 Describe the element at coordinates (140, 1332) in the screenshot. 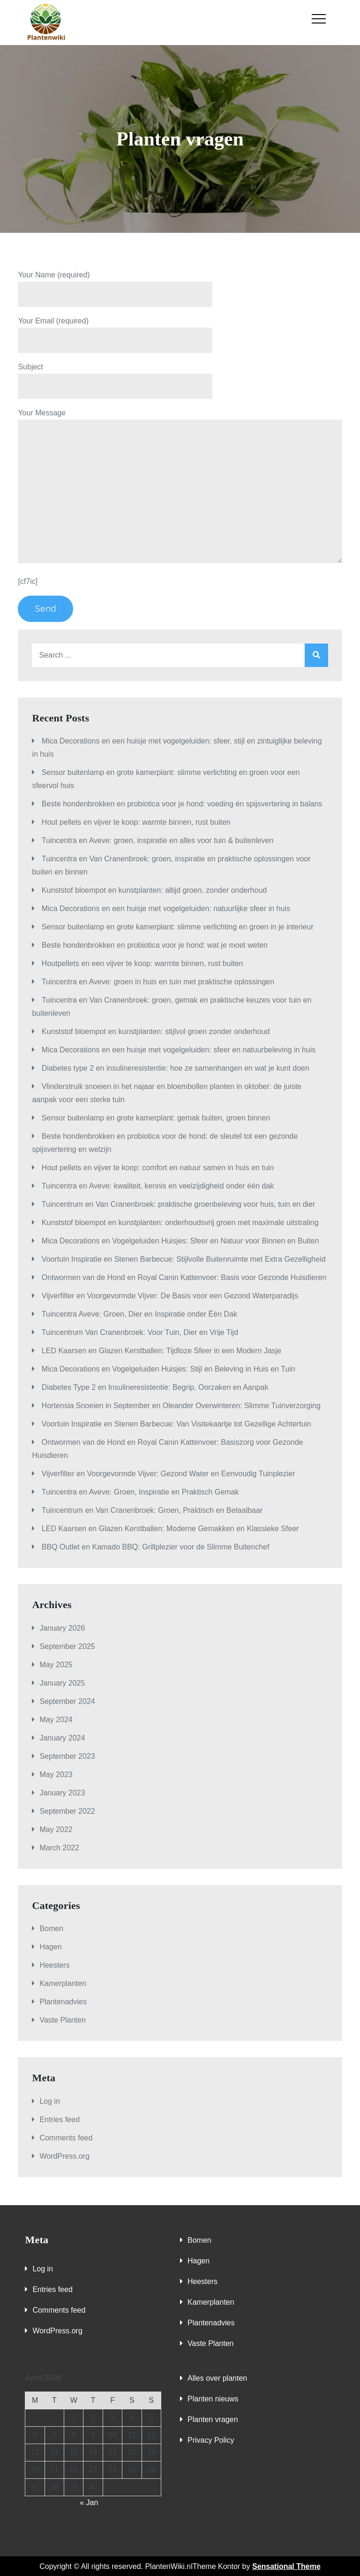

I see `Tuincentrum Van Cranenbroek: Voor Tuin, Dier en Vrije Tijd` at that location.